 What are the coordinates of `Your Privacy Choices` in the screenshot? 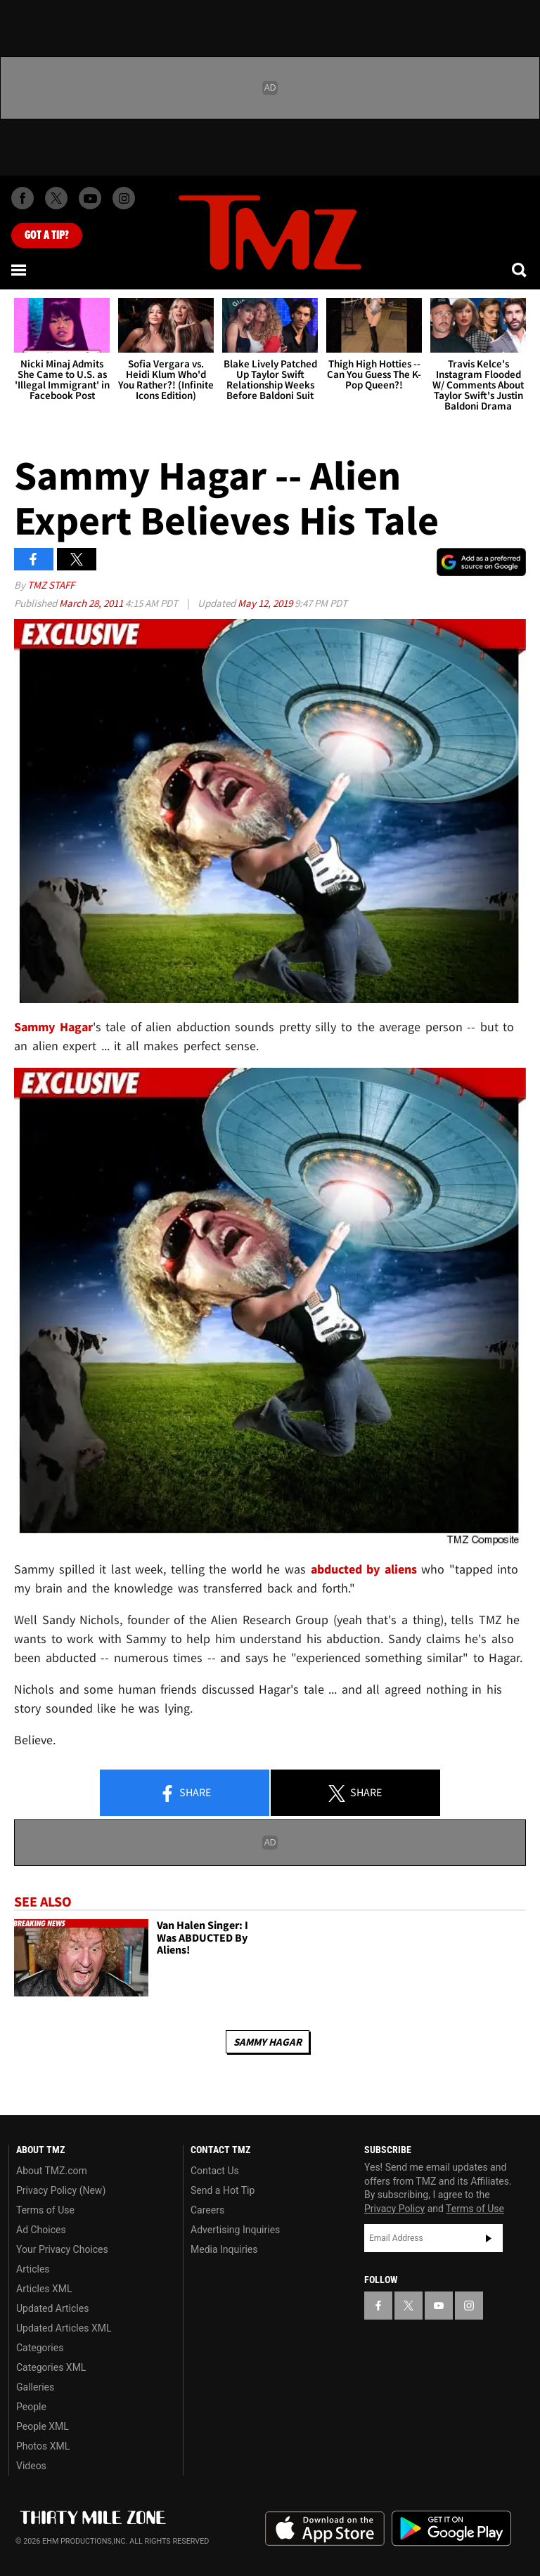 It's located at (62, 2249).